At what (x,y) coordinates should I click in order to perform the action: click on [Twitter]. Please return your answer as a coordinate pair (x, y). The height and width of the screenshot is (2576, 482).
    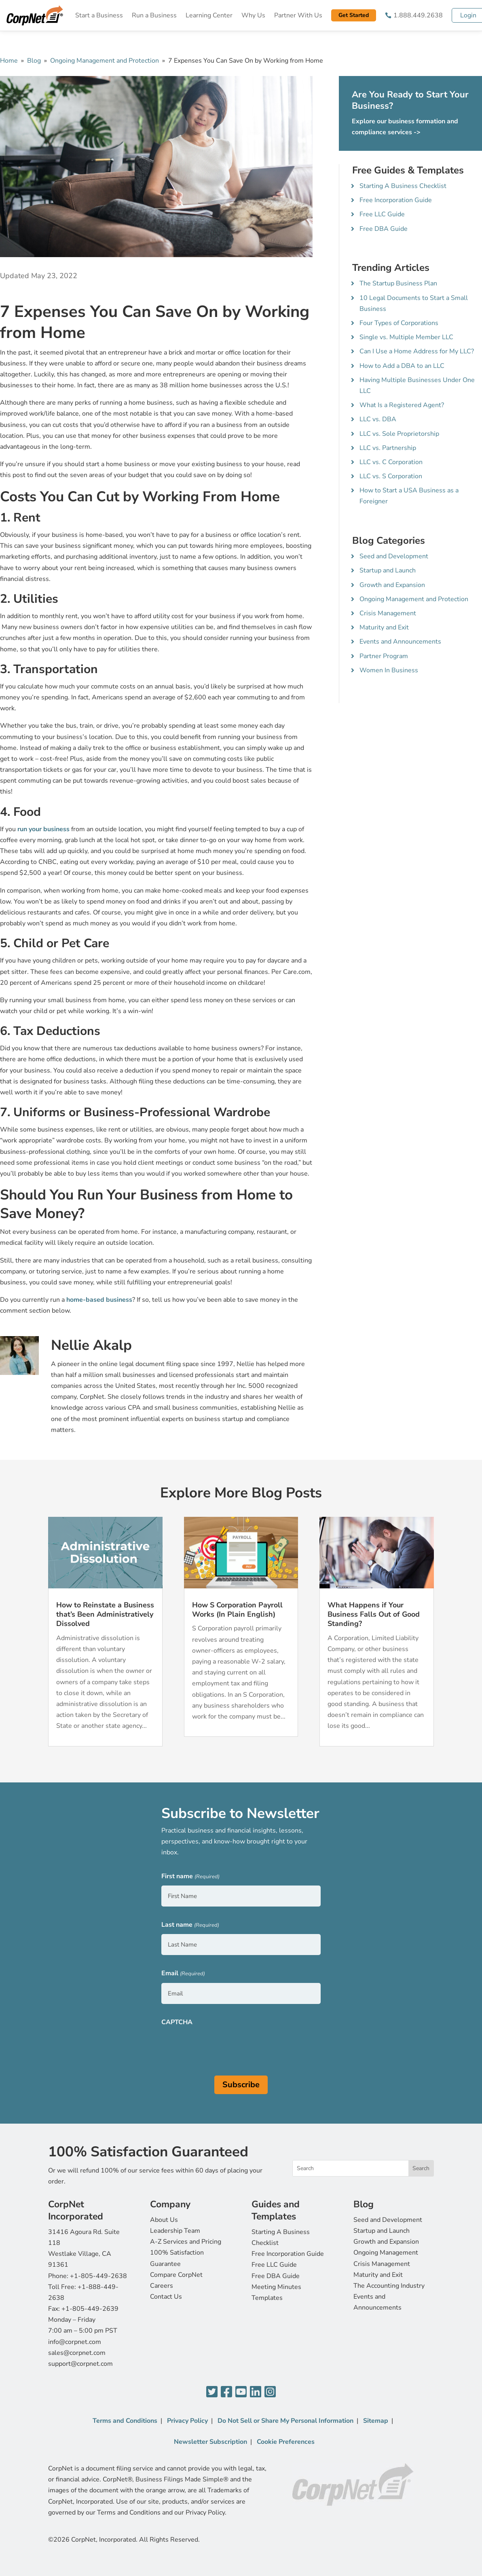
    Looking at the image, I should click on (212, 2392).